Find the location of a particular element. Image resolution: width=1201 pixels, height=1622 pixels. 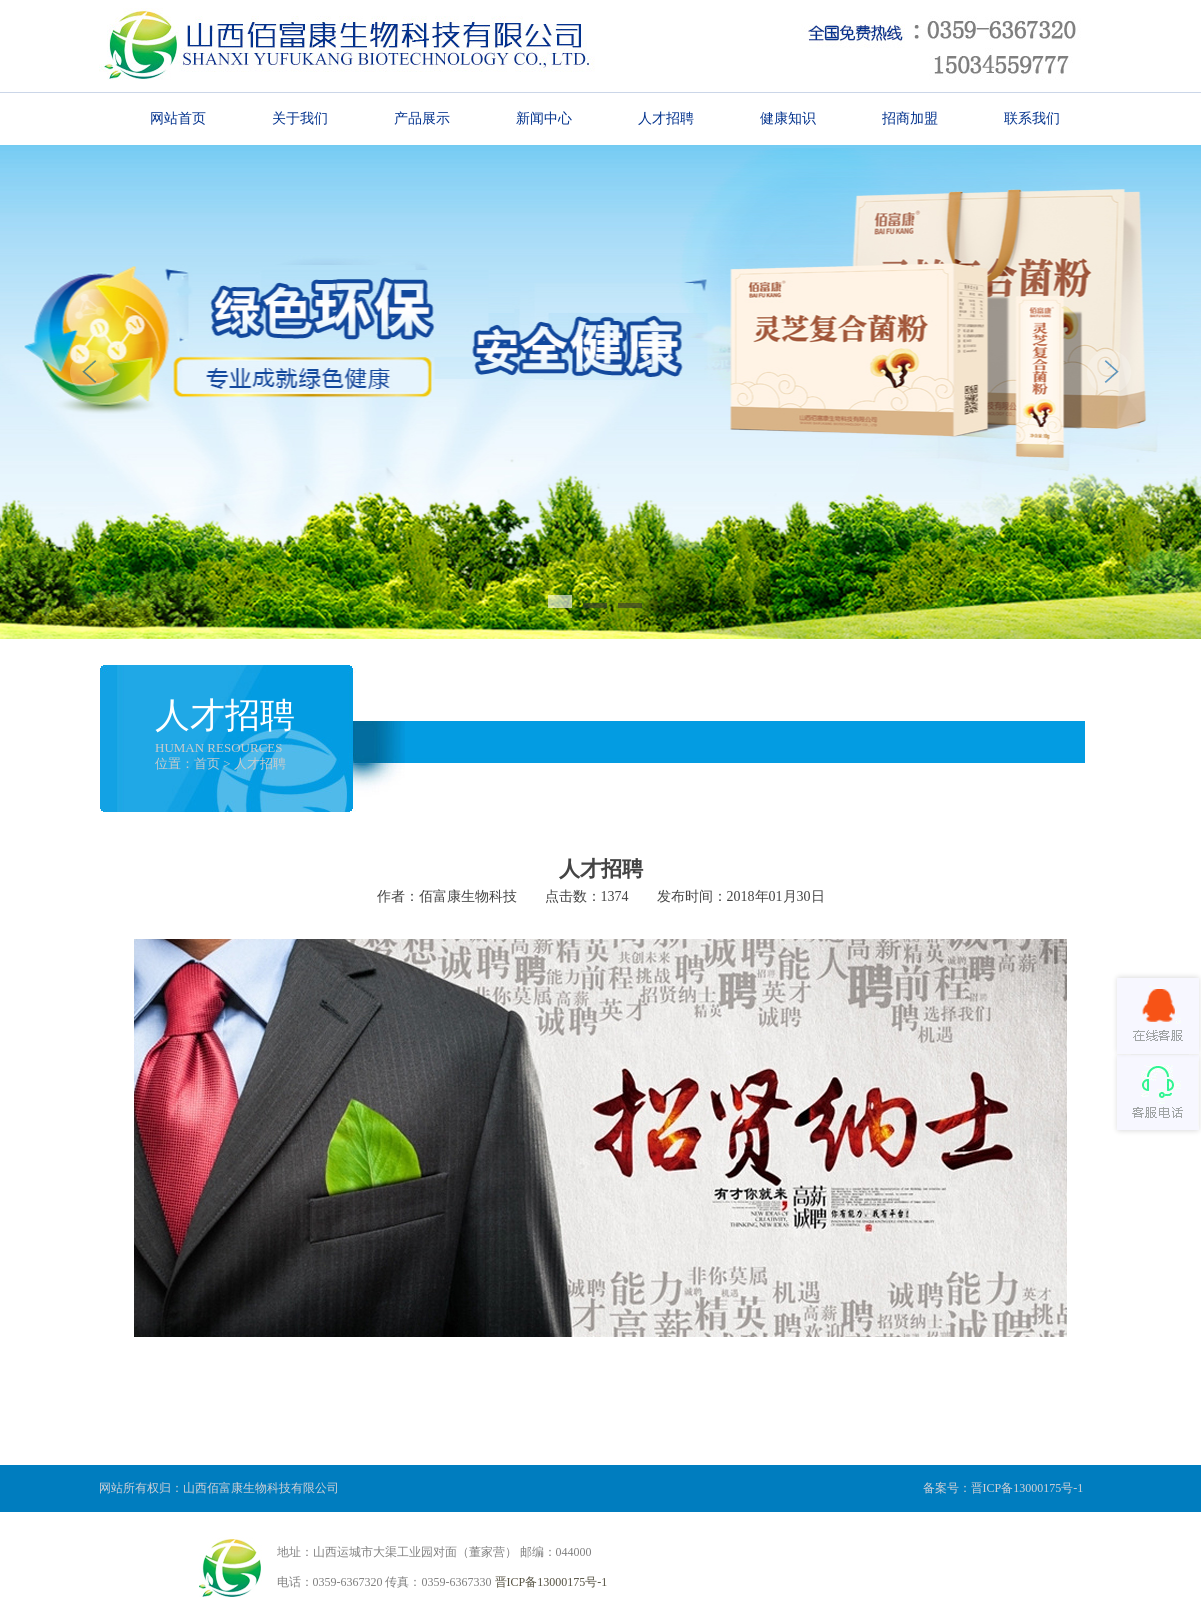

网站首页 is located at coordinates (178, 118).